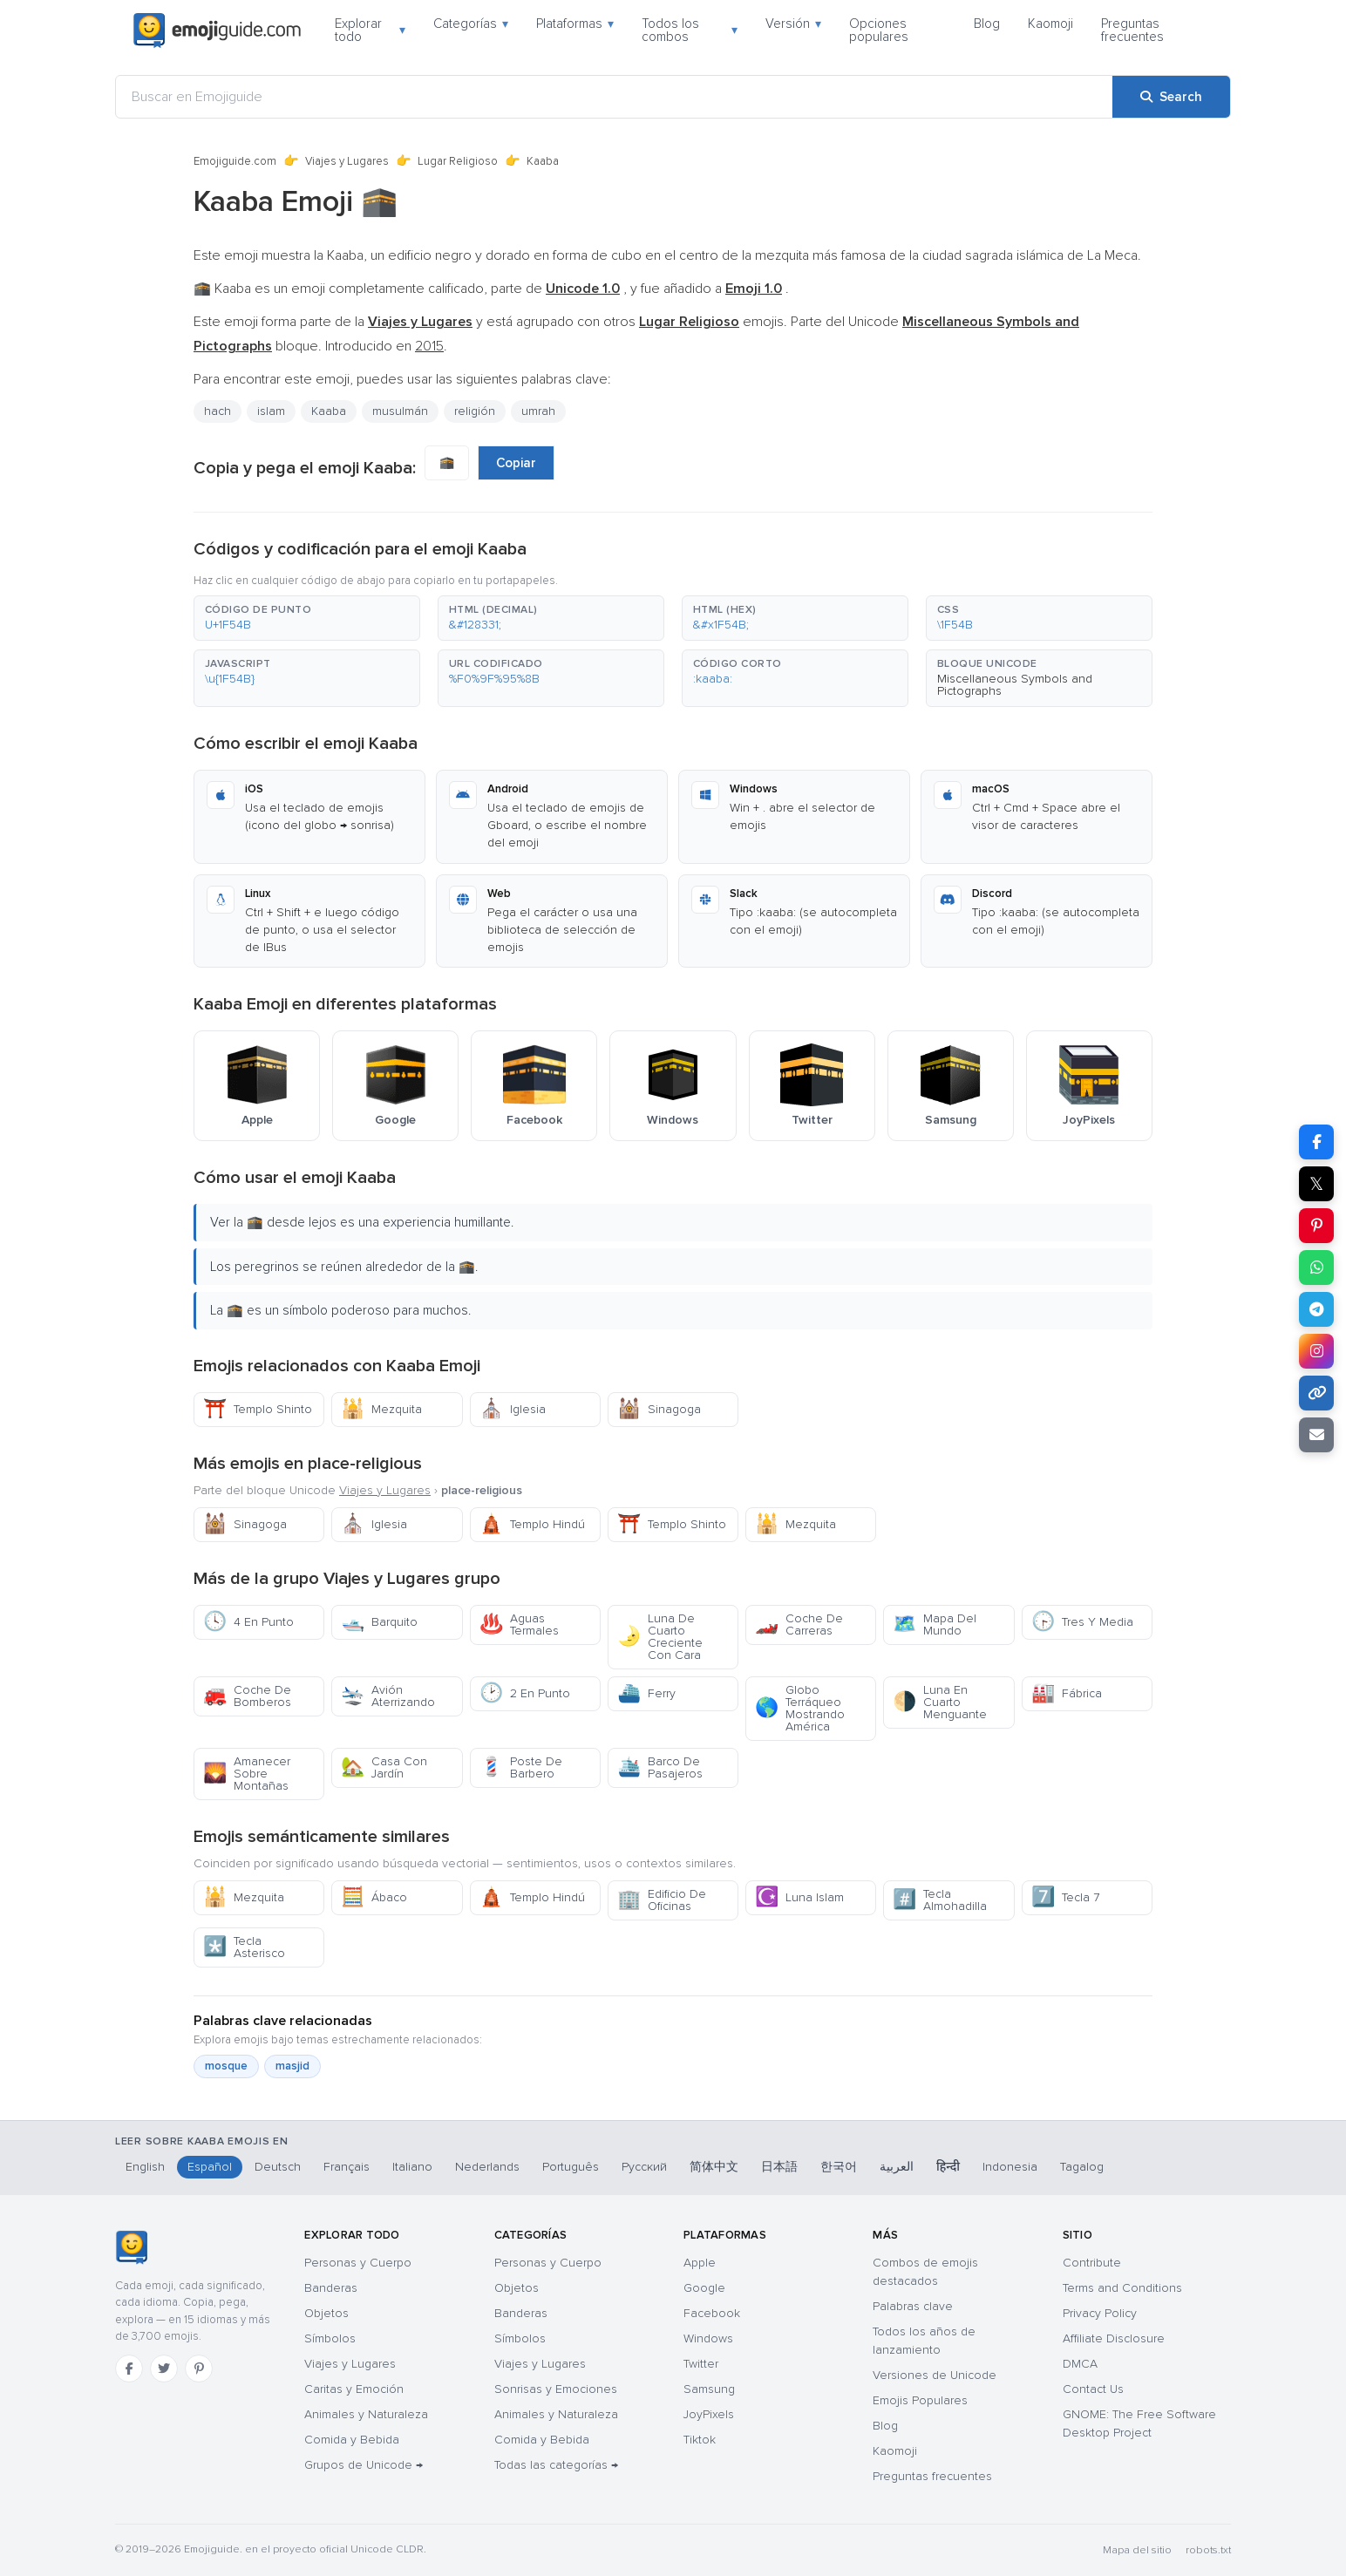 Image resolution: width=1346 pixels, height=2576 pixels. Describe the element at coordinates (1137, 2550) in the screenshot. I see `Mapa del sitio` at that location.